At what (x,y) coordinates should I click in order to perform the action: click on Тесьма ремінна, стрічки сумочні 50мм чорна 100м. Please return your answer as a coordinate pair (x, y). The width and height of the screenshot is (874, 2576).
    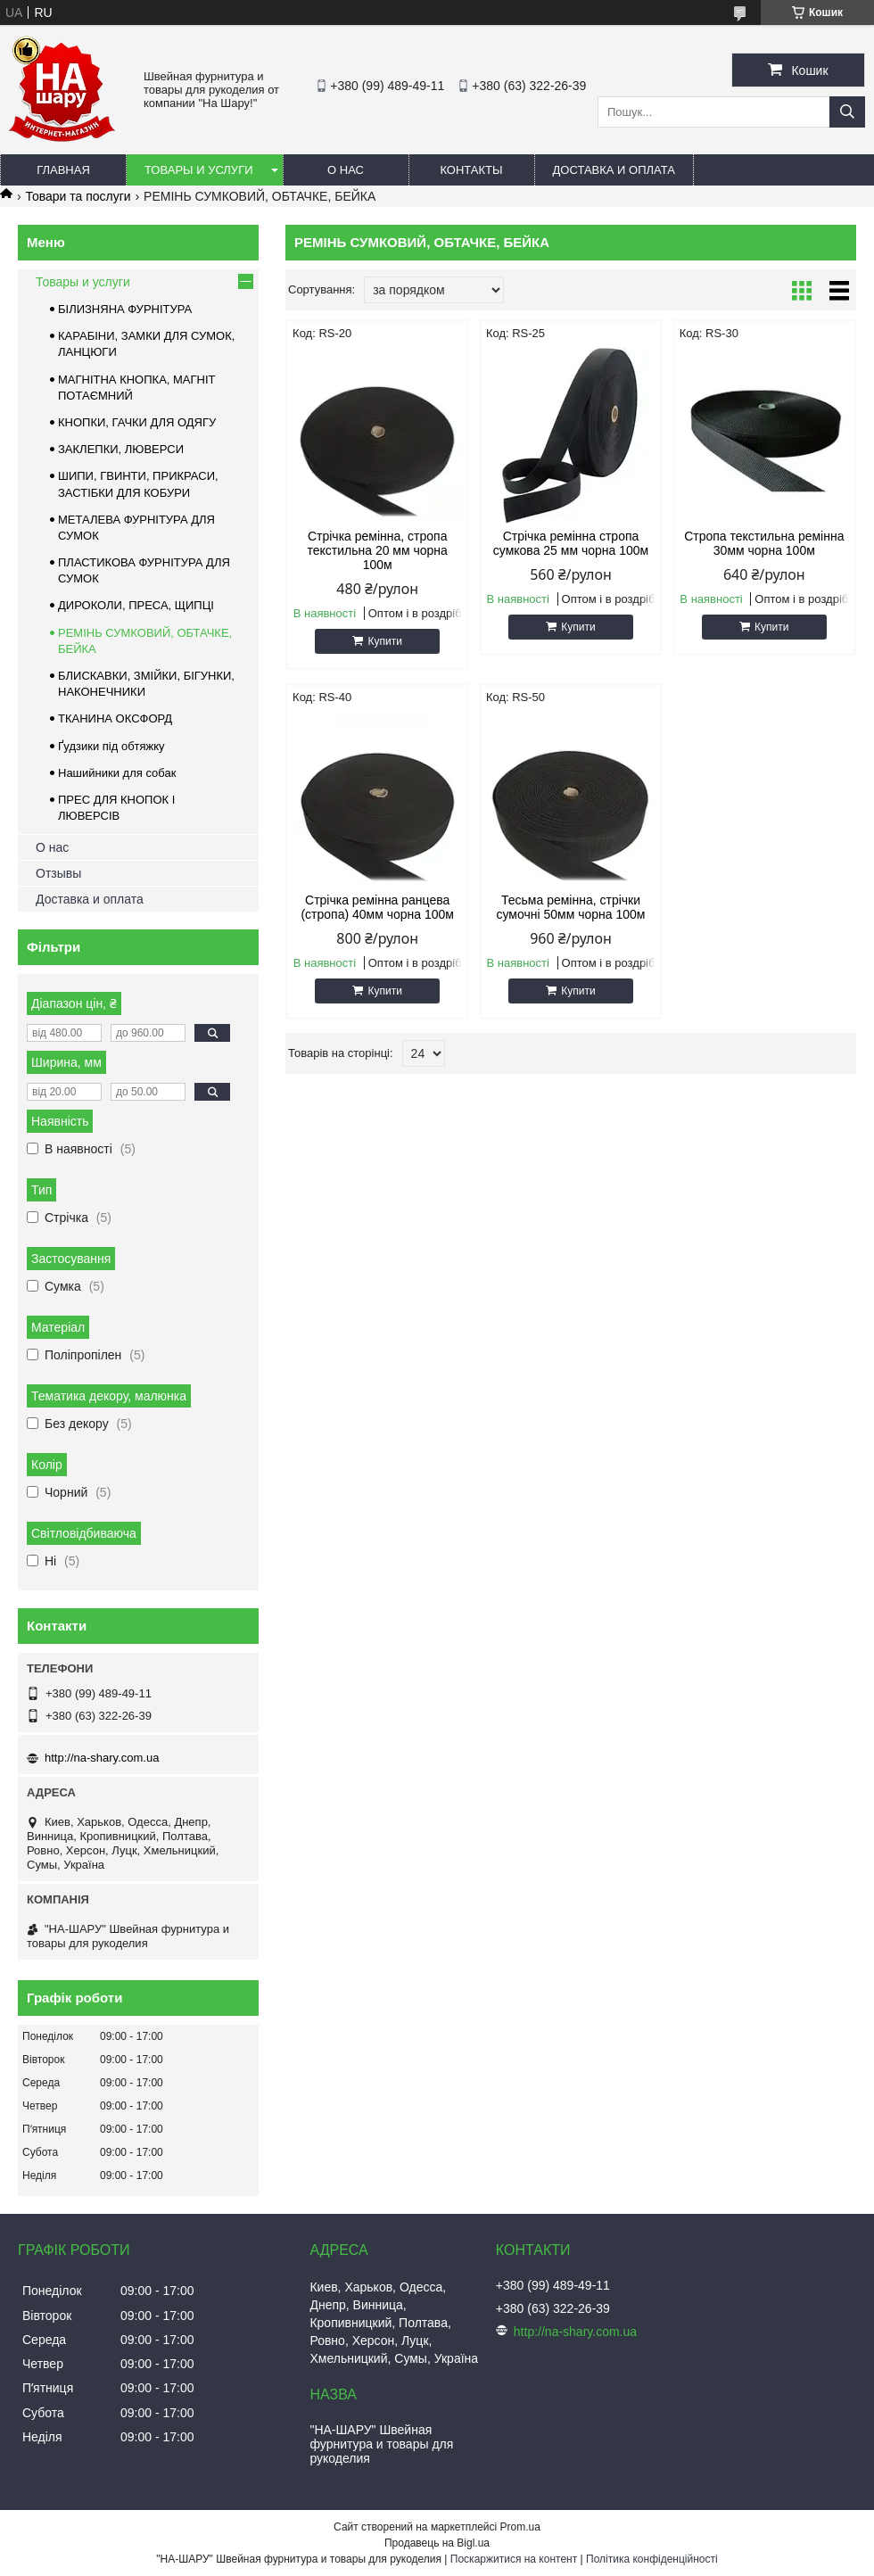
    Looking at the image, I should click on (571, 907).